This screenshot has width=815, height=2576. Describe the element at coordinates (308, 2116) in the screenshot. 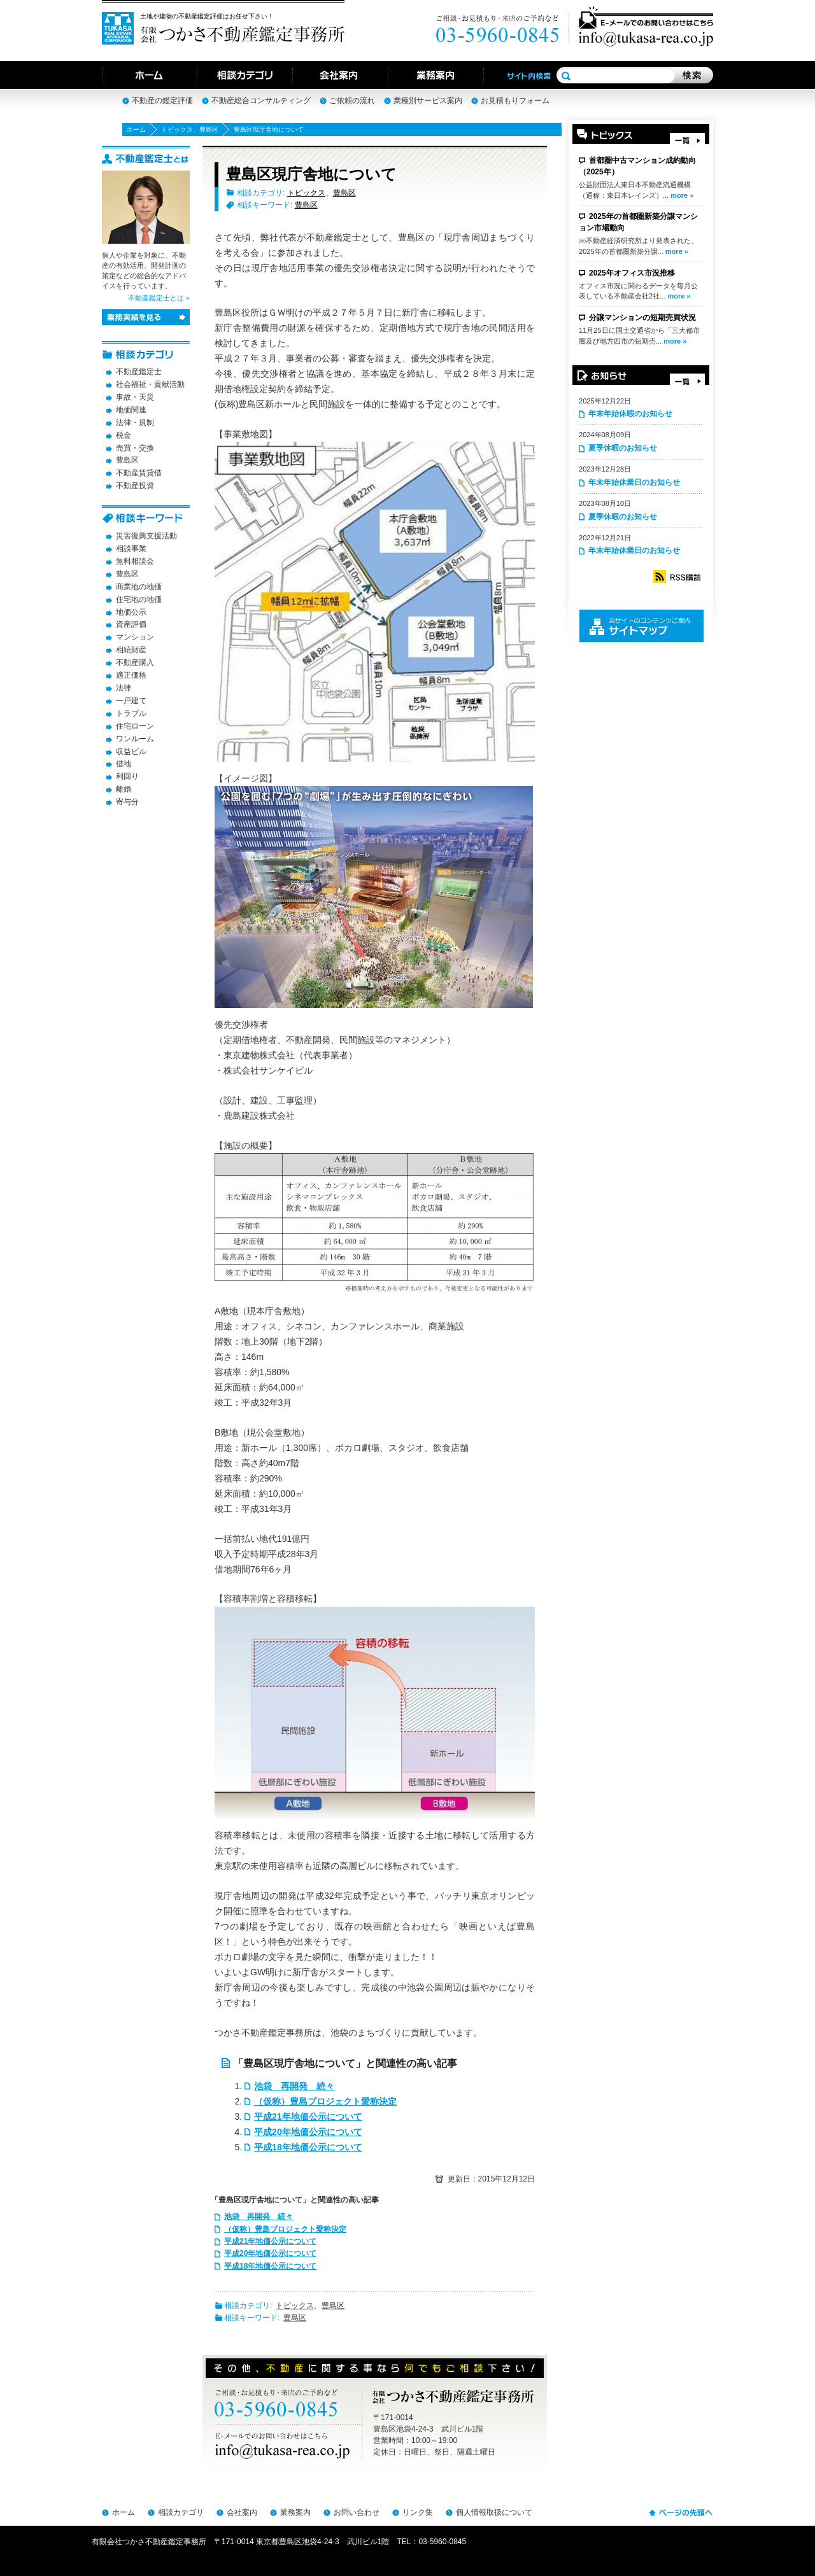

I see `平成21年地価公示について` at that location.